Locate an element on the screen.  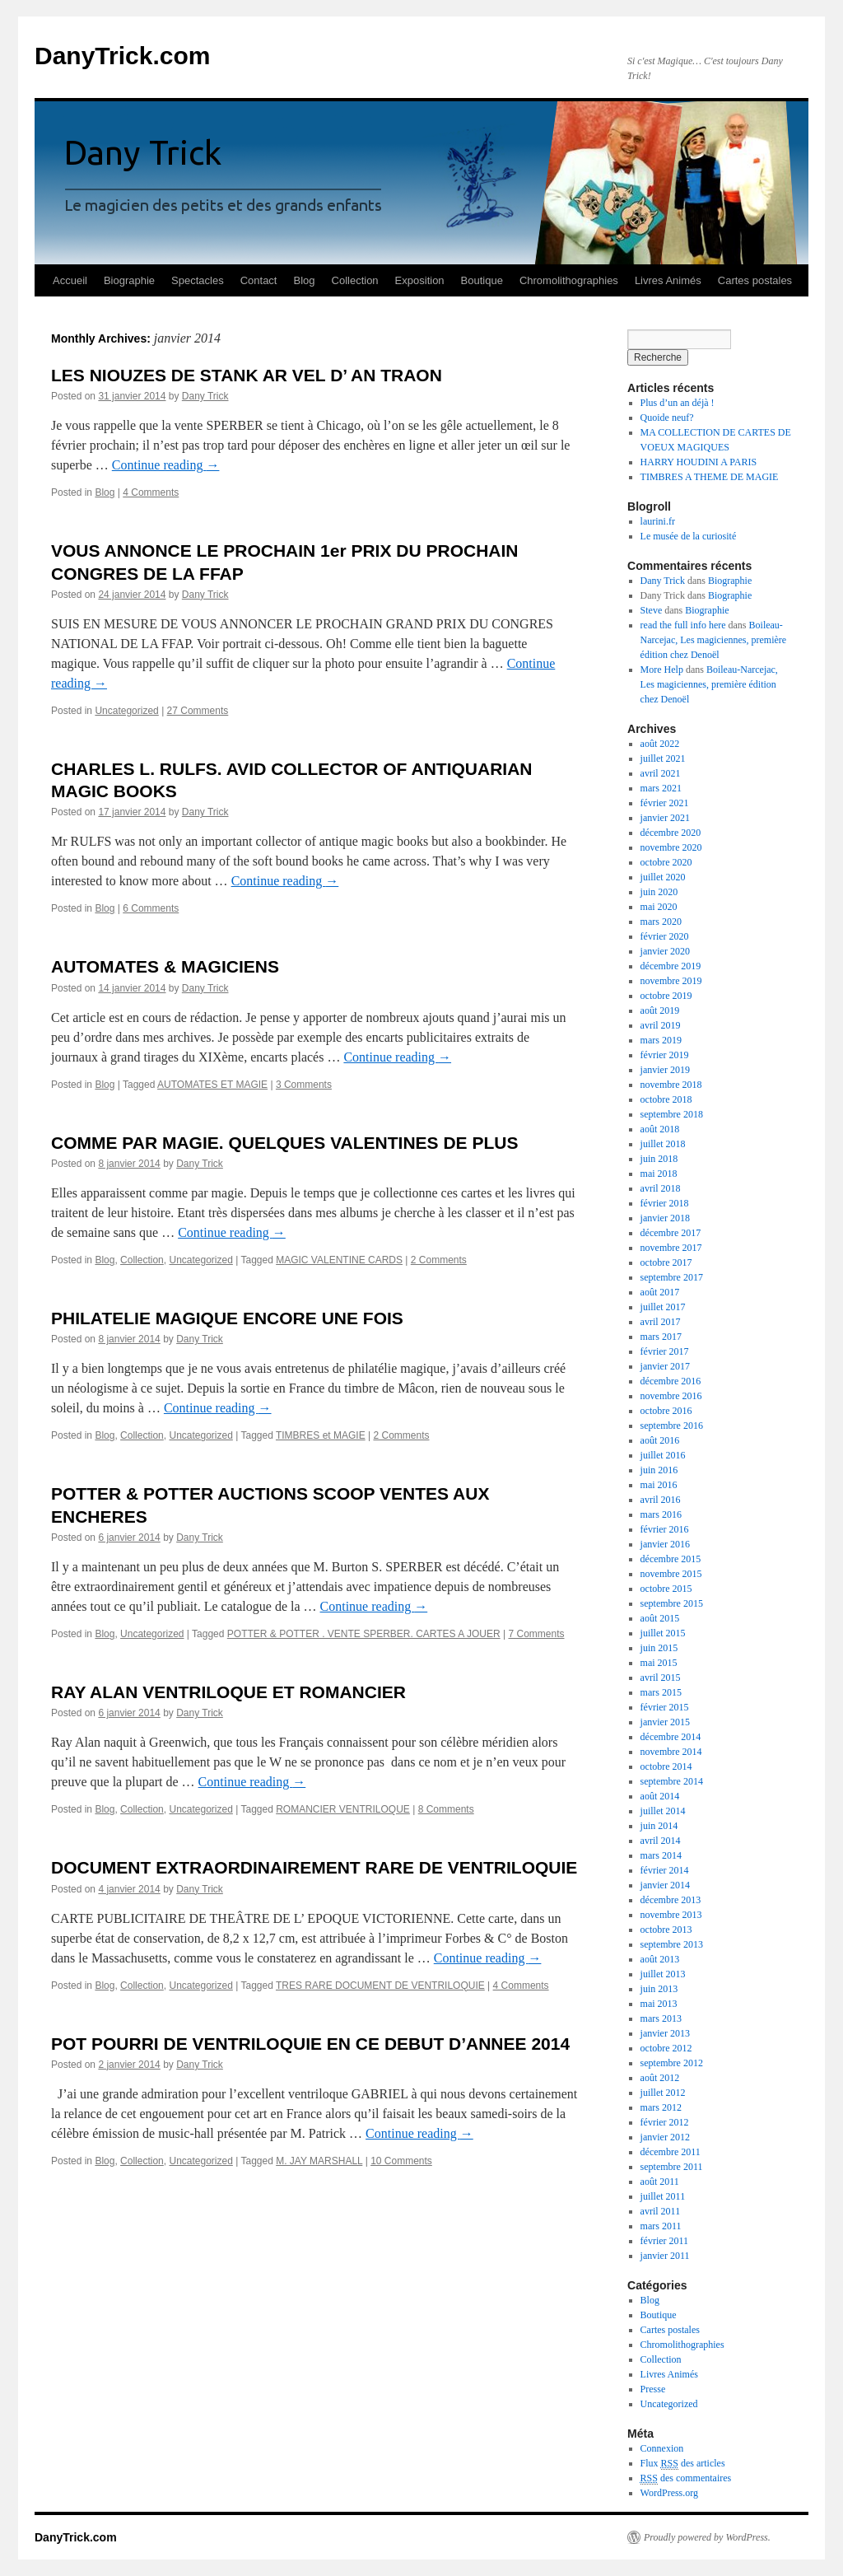
avril 2011 is located at coordinates (660, 2211).